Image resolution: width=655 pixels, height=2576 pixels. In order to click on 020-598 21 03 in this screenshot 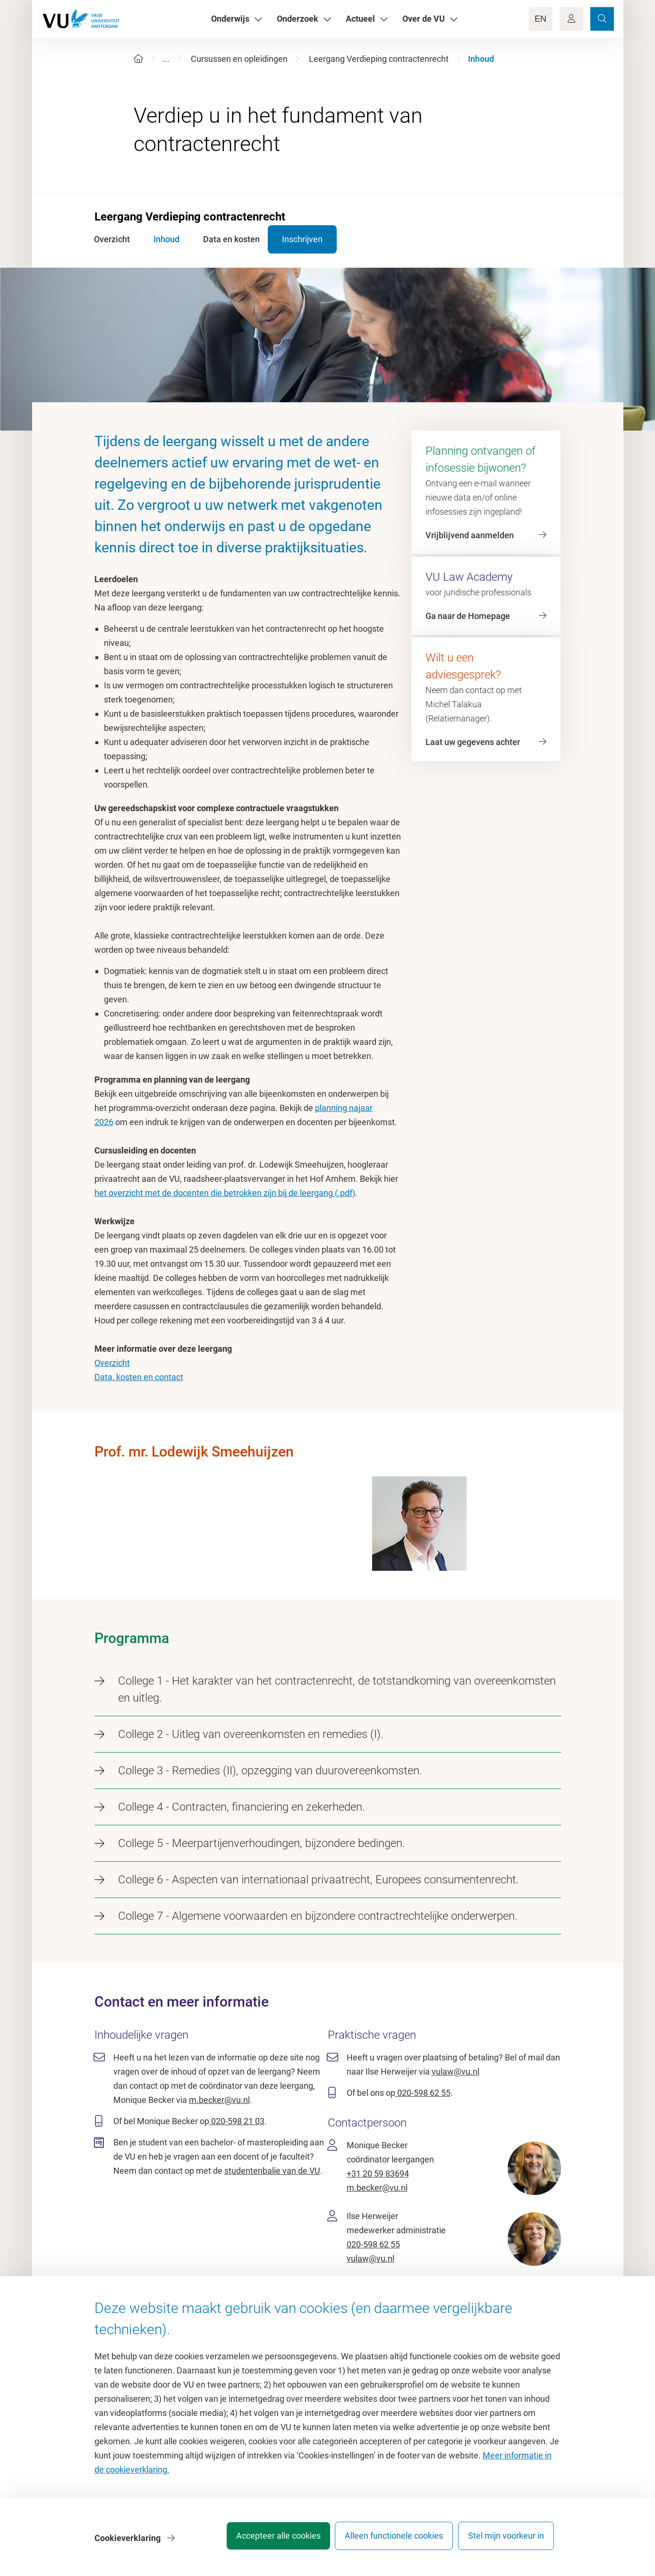, I will do `click(236, 2121)`.